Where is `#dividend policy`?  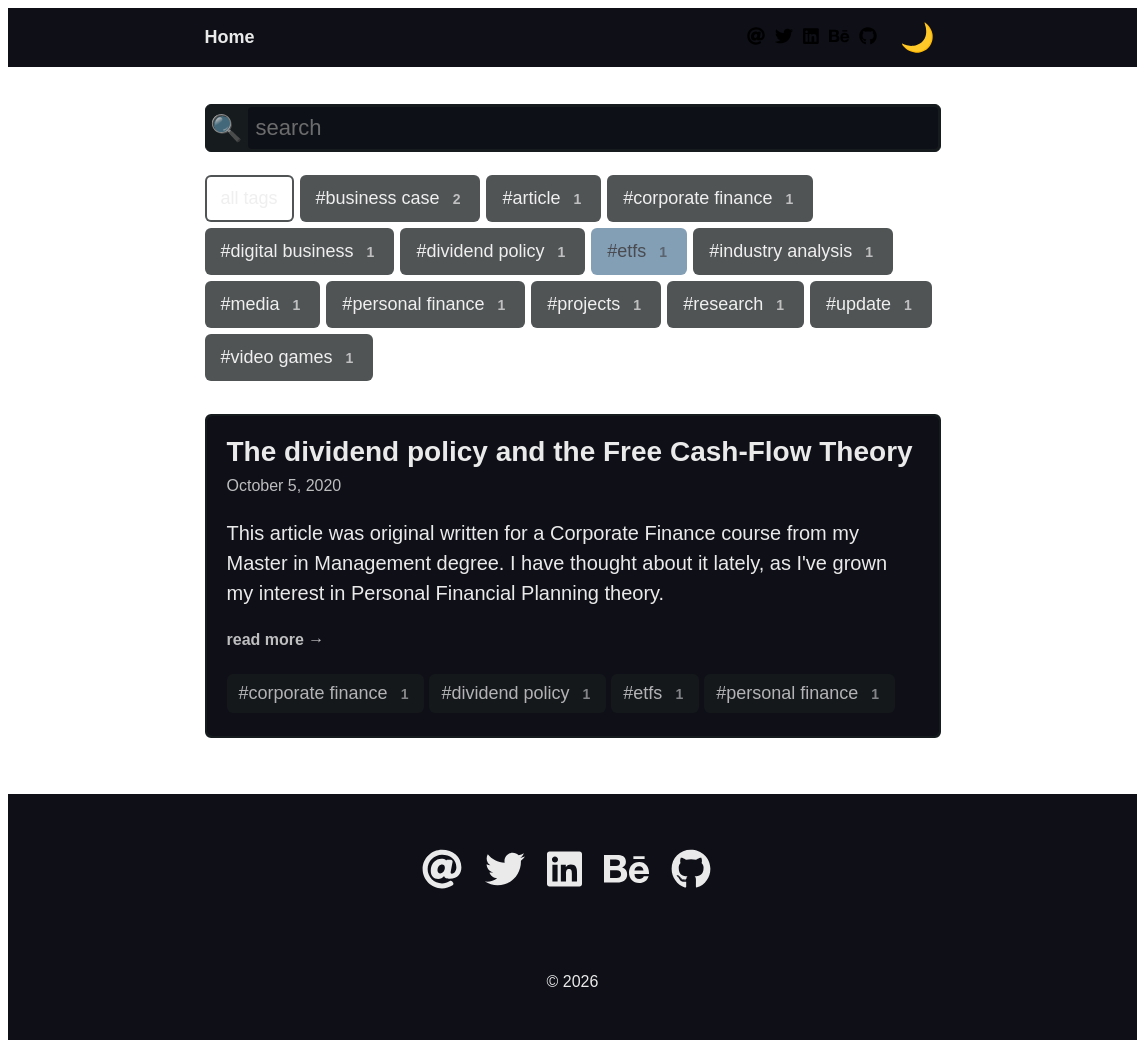 #dividend policy is located at coordinates (492, 252).